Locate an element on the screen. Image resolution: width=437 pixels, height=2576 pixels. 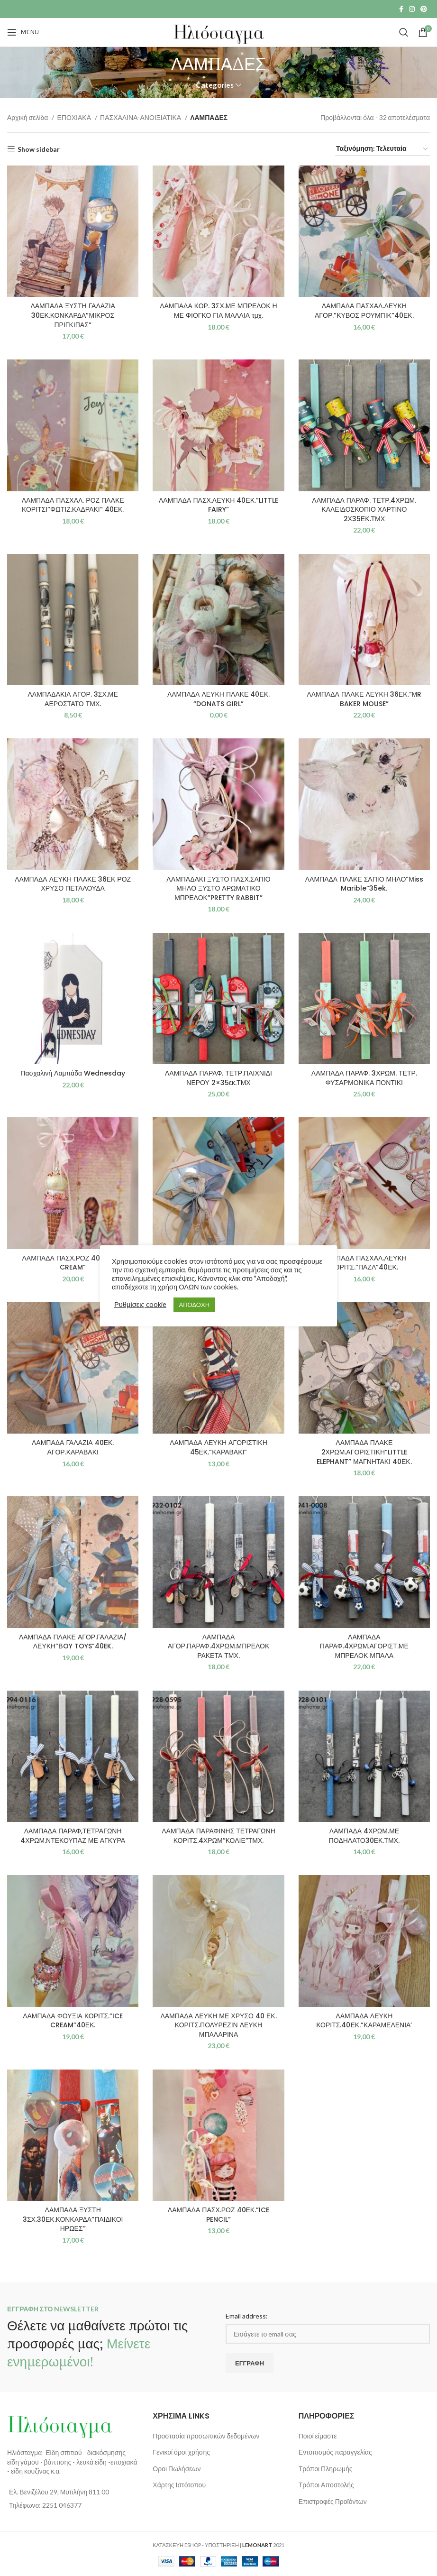
ΛΑΜΠΑΔΑ ΠΑΣΧ.ΡΟΖ 40ΕΚ.”ICE PENCIL” is located at coordinates (218, 2214).